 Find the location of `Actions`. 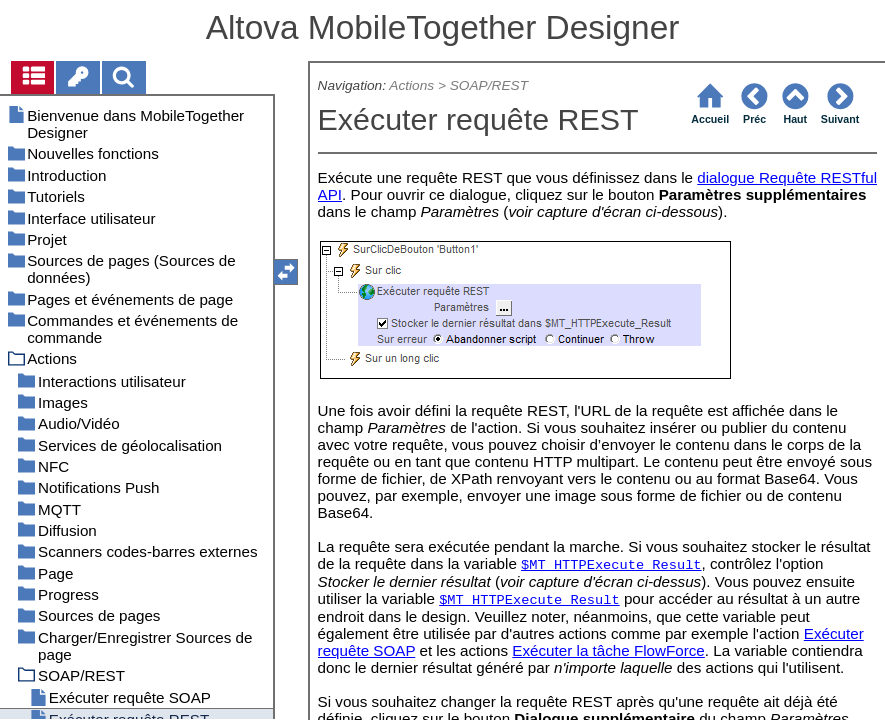

Actions is located at coordinates (411, 85).